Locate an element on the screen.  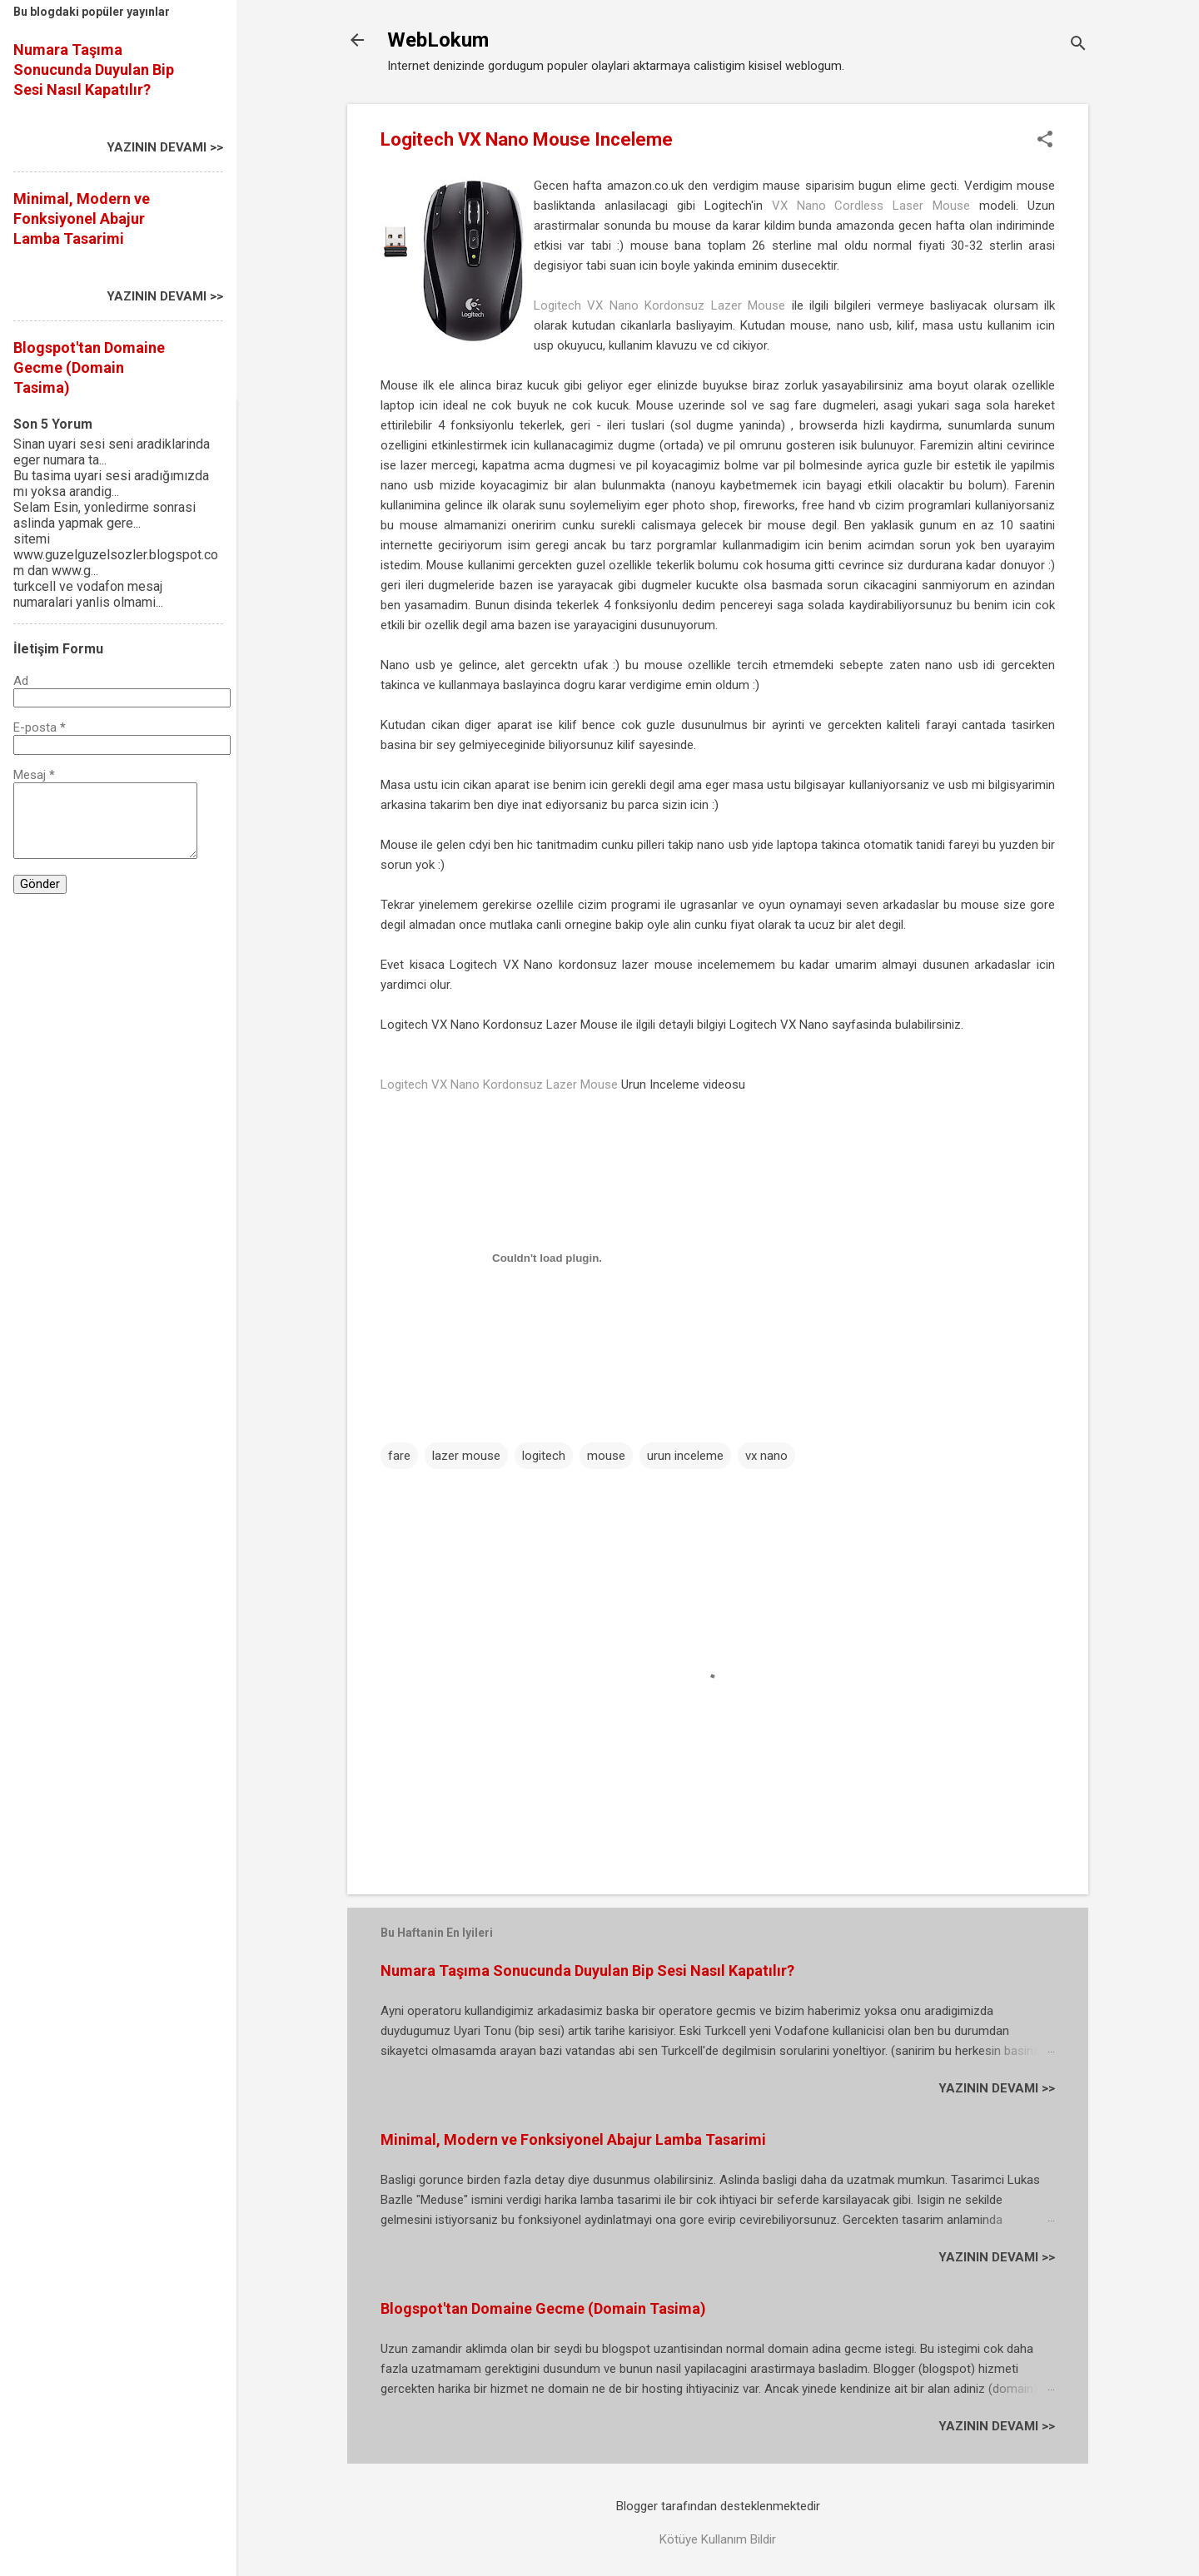
Numara Taşıma Sonucunda Duyulan Bip Sesi Nasıl Kapatılır? is located at coordinates (587, 1970).